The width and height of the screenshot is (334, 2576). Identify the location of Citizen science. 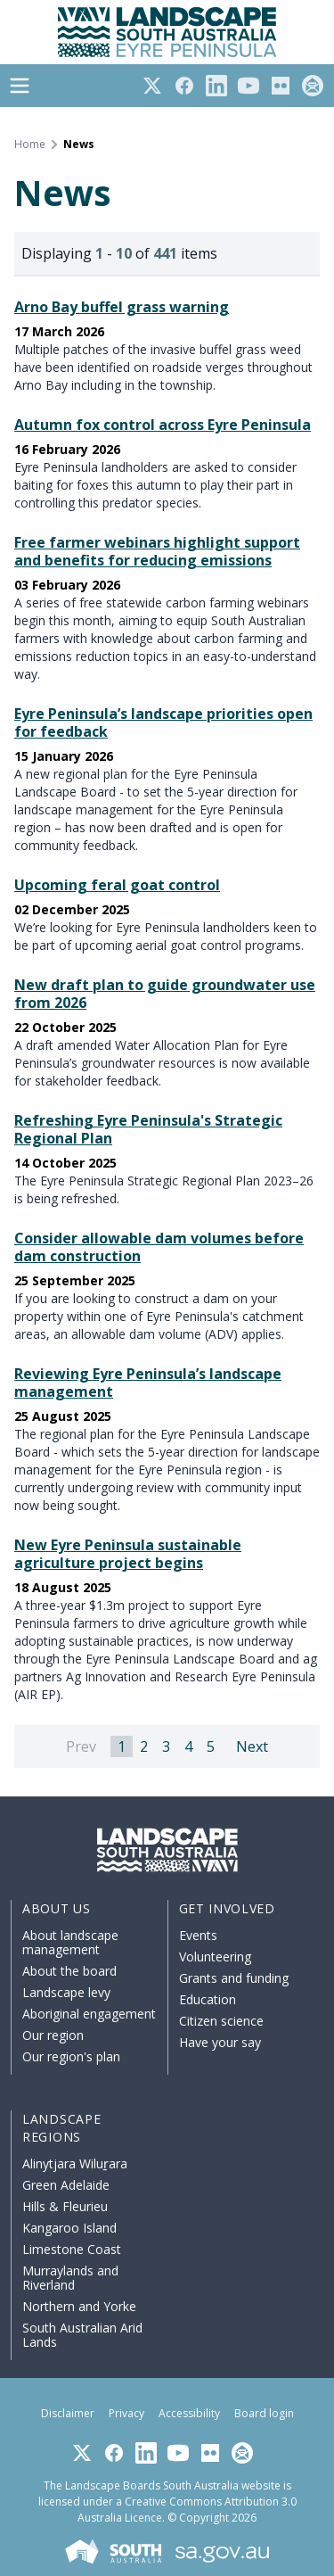
(221, 2020).